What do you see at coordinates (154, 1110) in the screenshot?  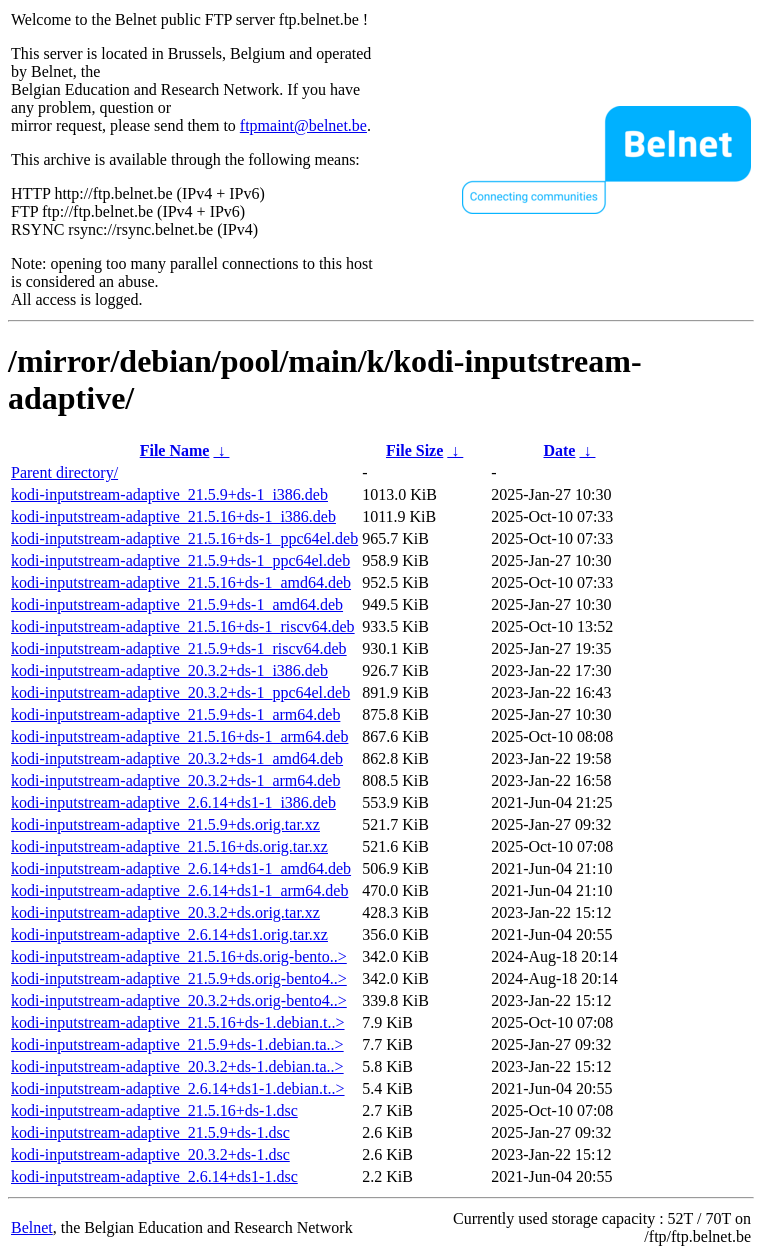 I see `kodi-inputstream-adaptive_21.5.16+ds-1.dsc` at bounding box center [154, 1110].